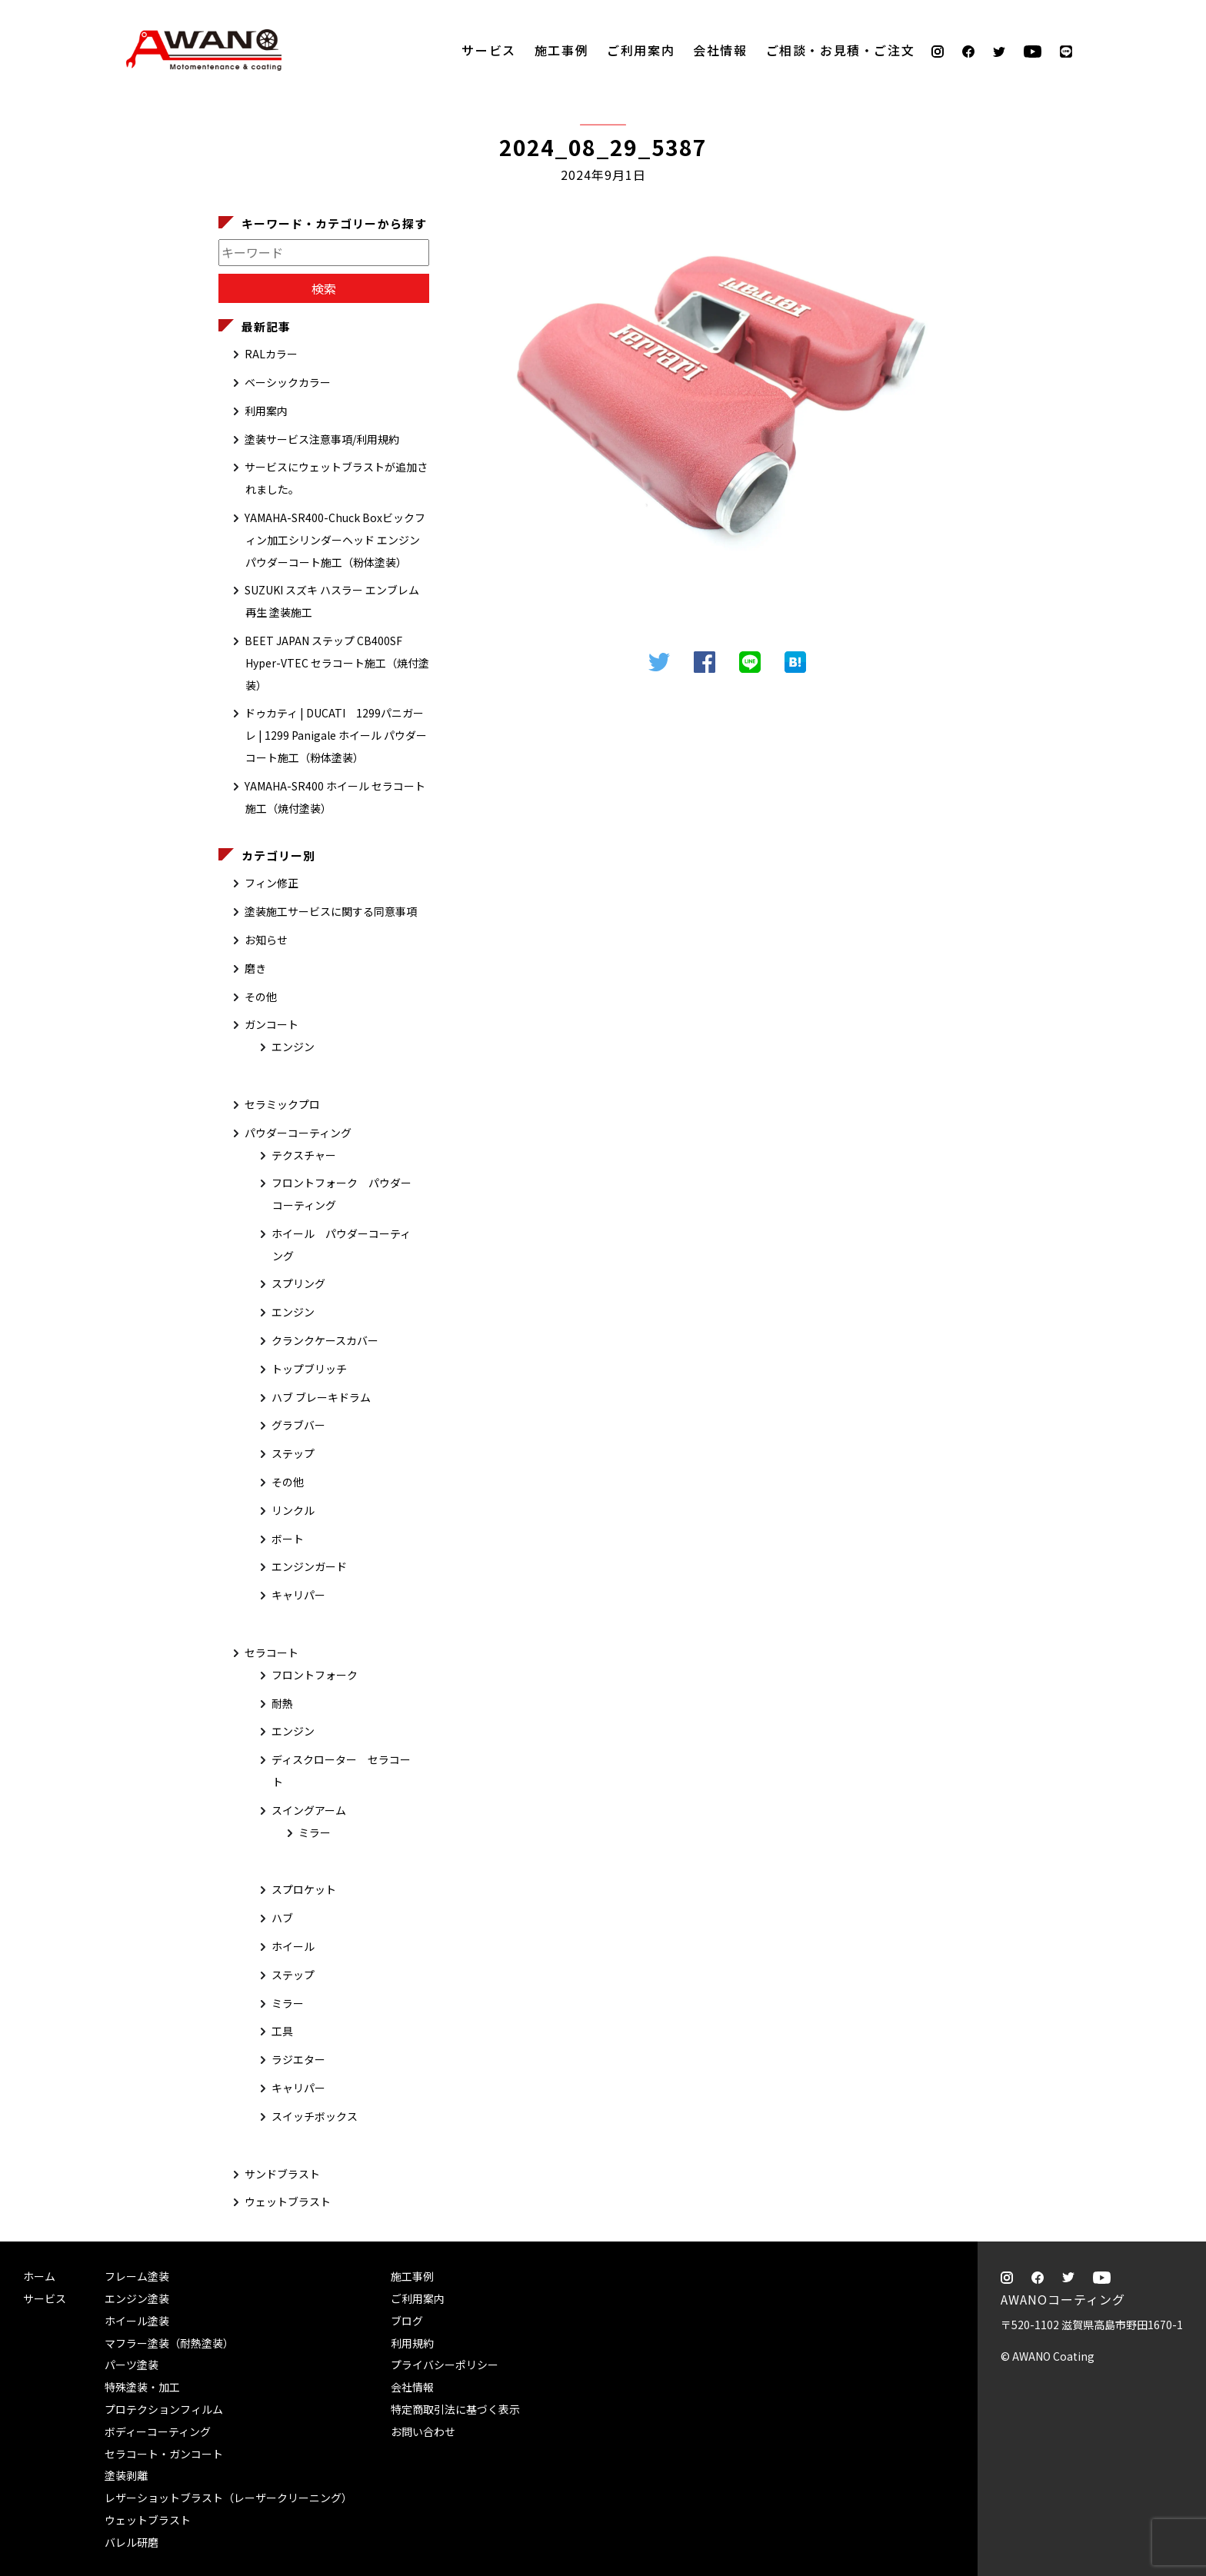 The width and height of the screenshot is (1206, 2576). What do you see at coordinates (271, 882) in the screenshot?
I see `フィン修正` at bounding box center [271, 882].